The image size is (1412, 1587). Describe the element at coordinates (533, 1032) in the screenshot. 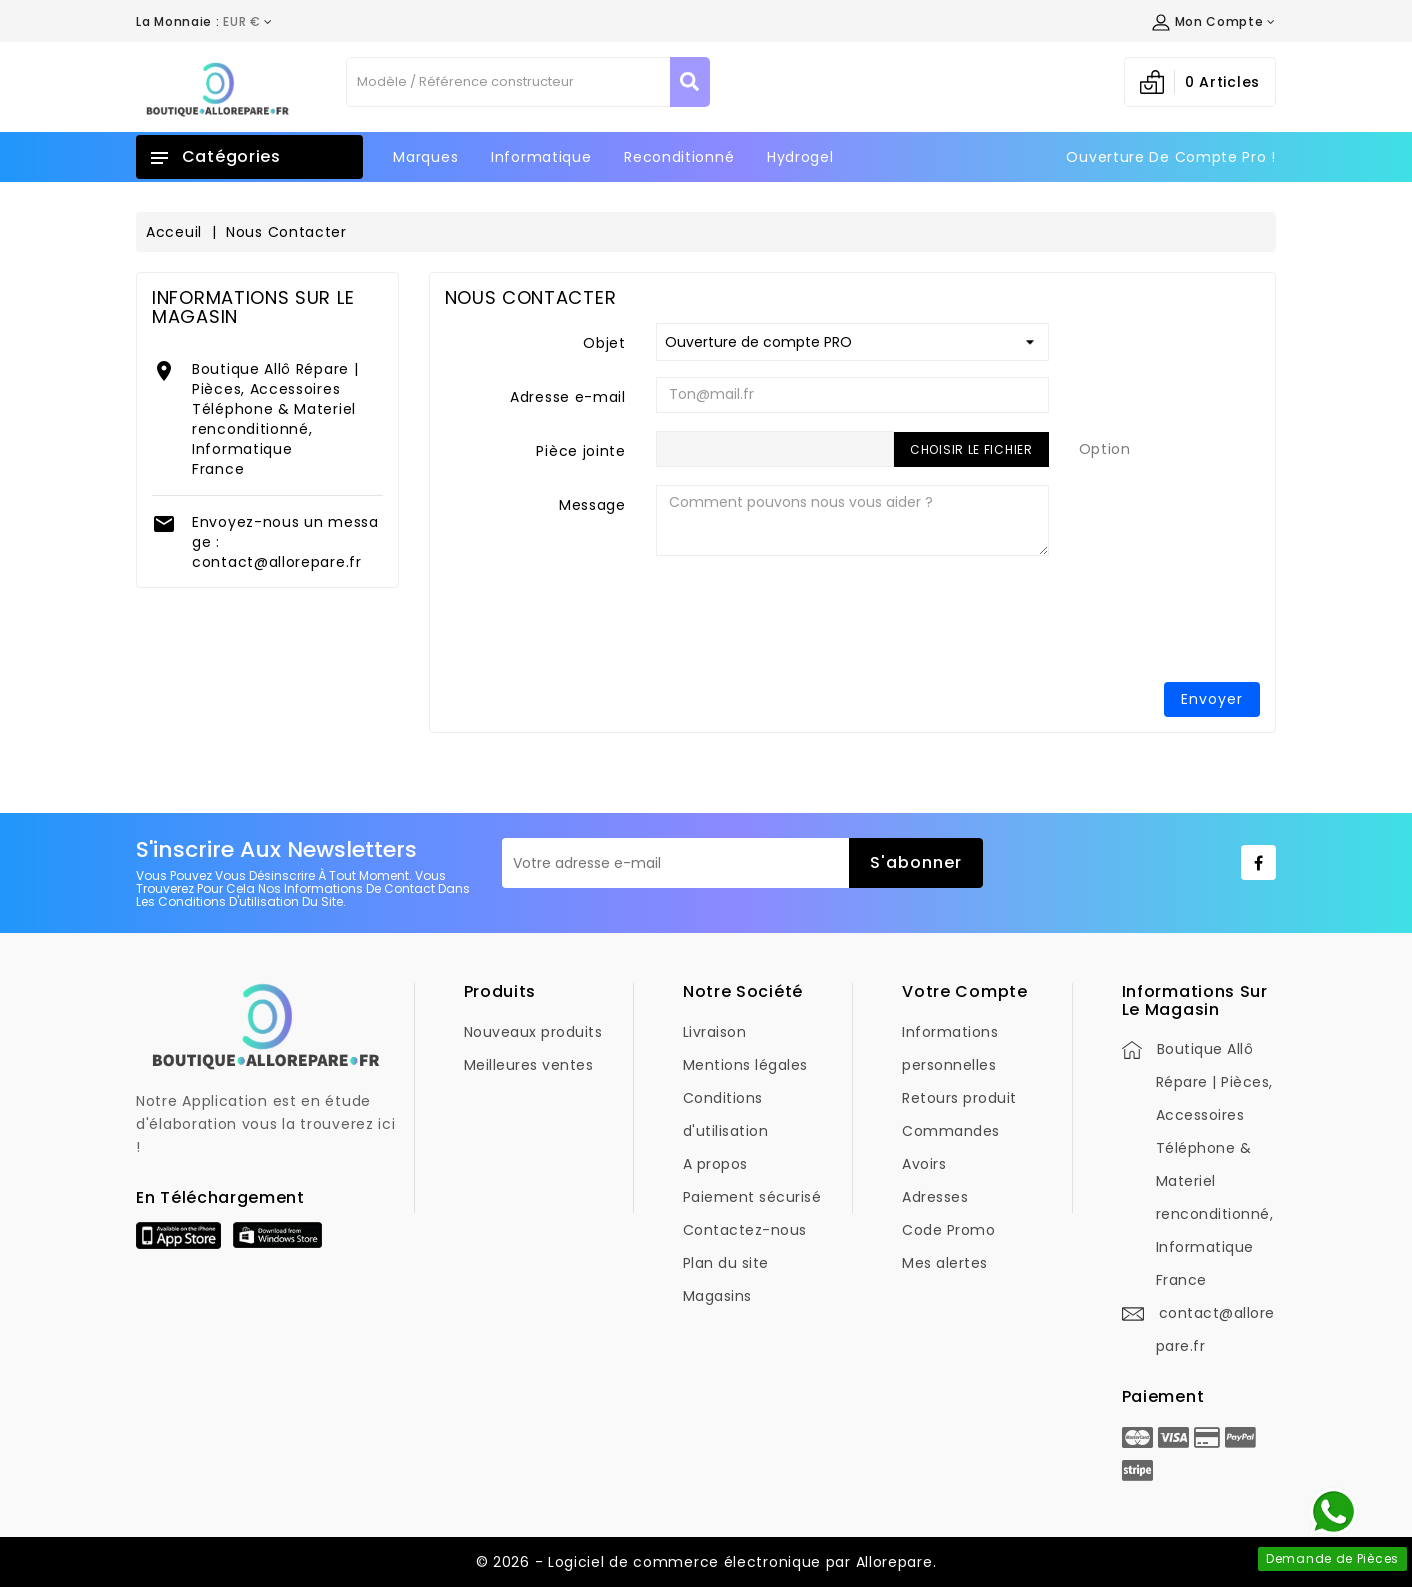

I see `Nouveaux produits` at that location.